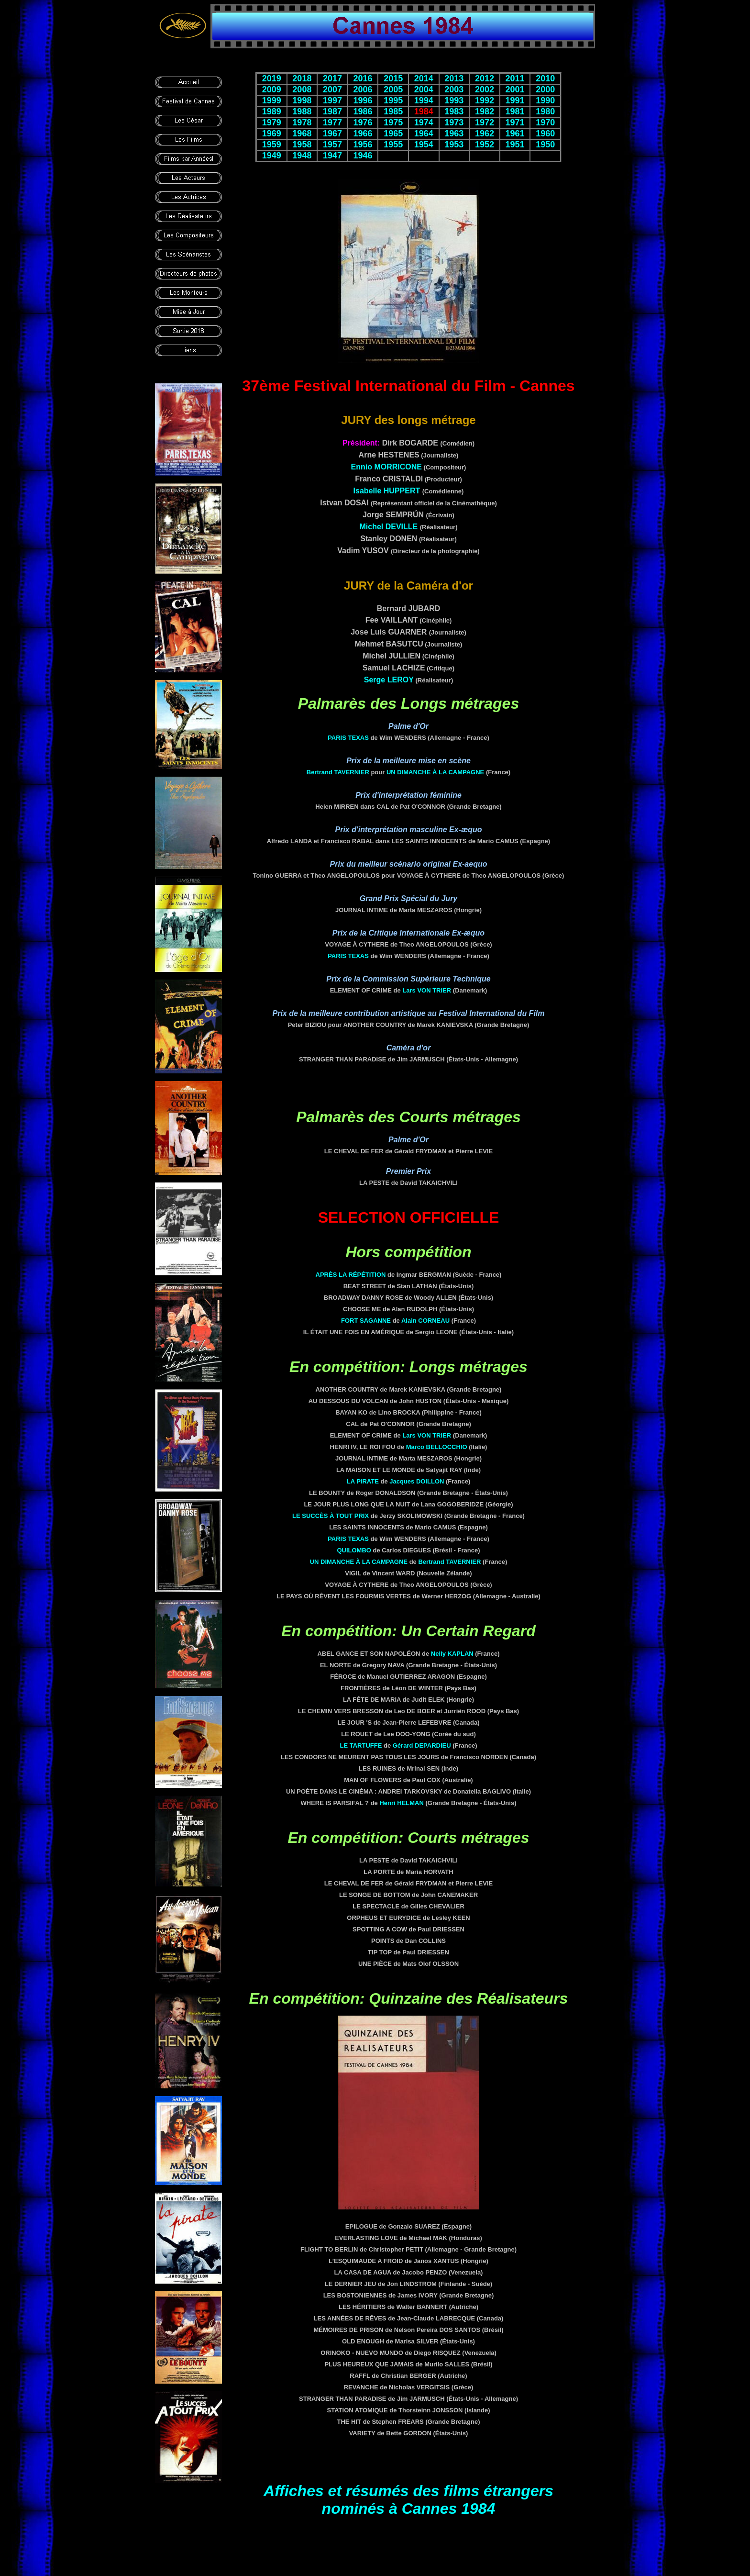  What do you see at coordinates (515, 78) in the screenshot?
I see `2011` at bounding box center [515, 78].